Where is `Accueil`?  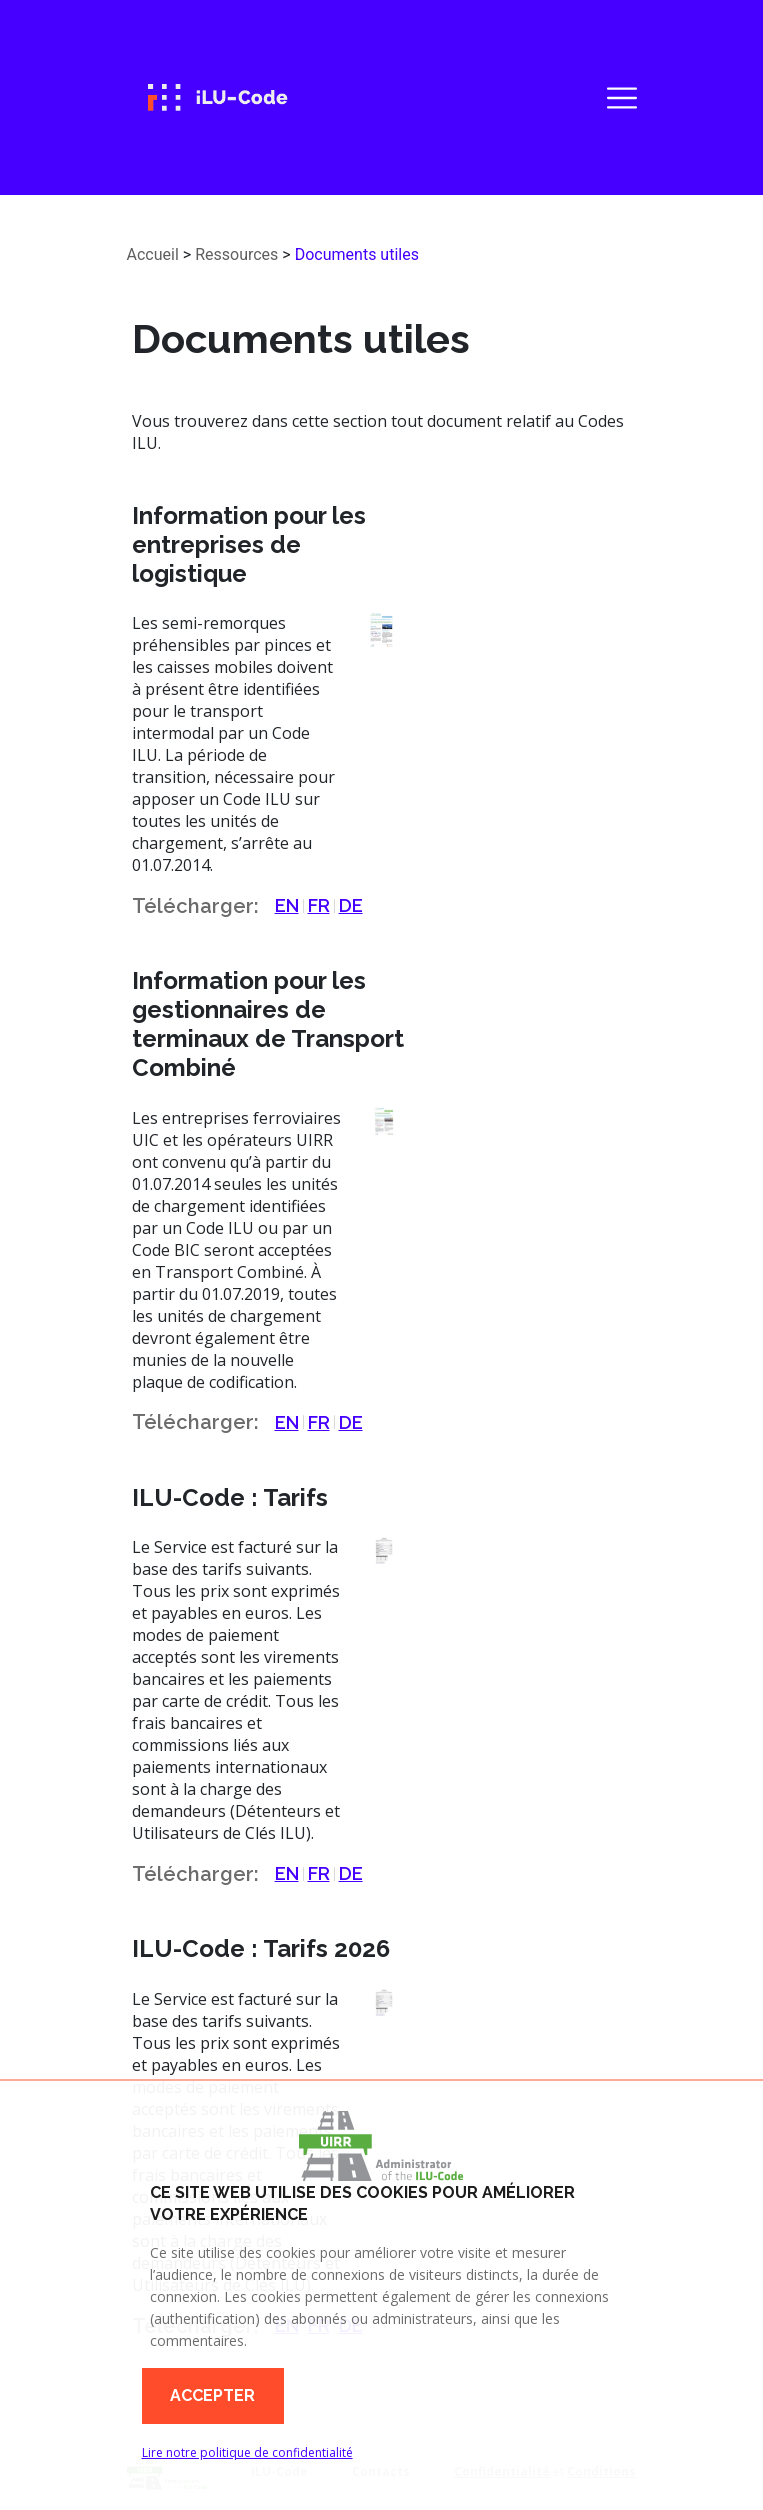
Accueil is located at coordinates (153, 254).